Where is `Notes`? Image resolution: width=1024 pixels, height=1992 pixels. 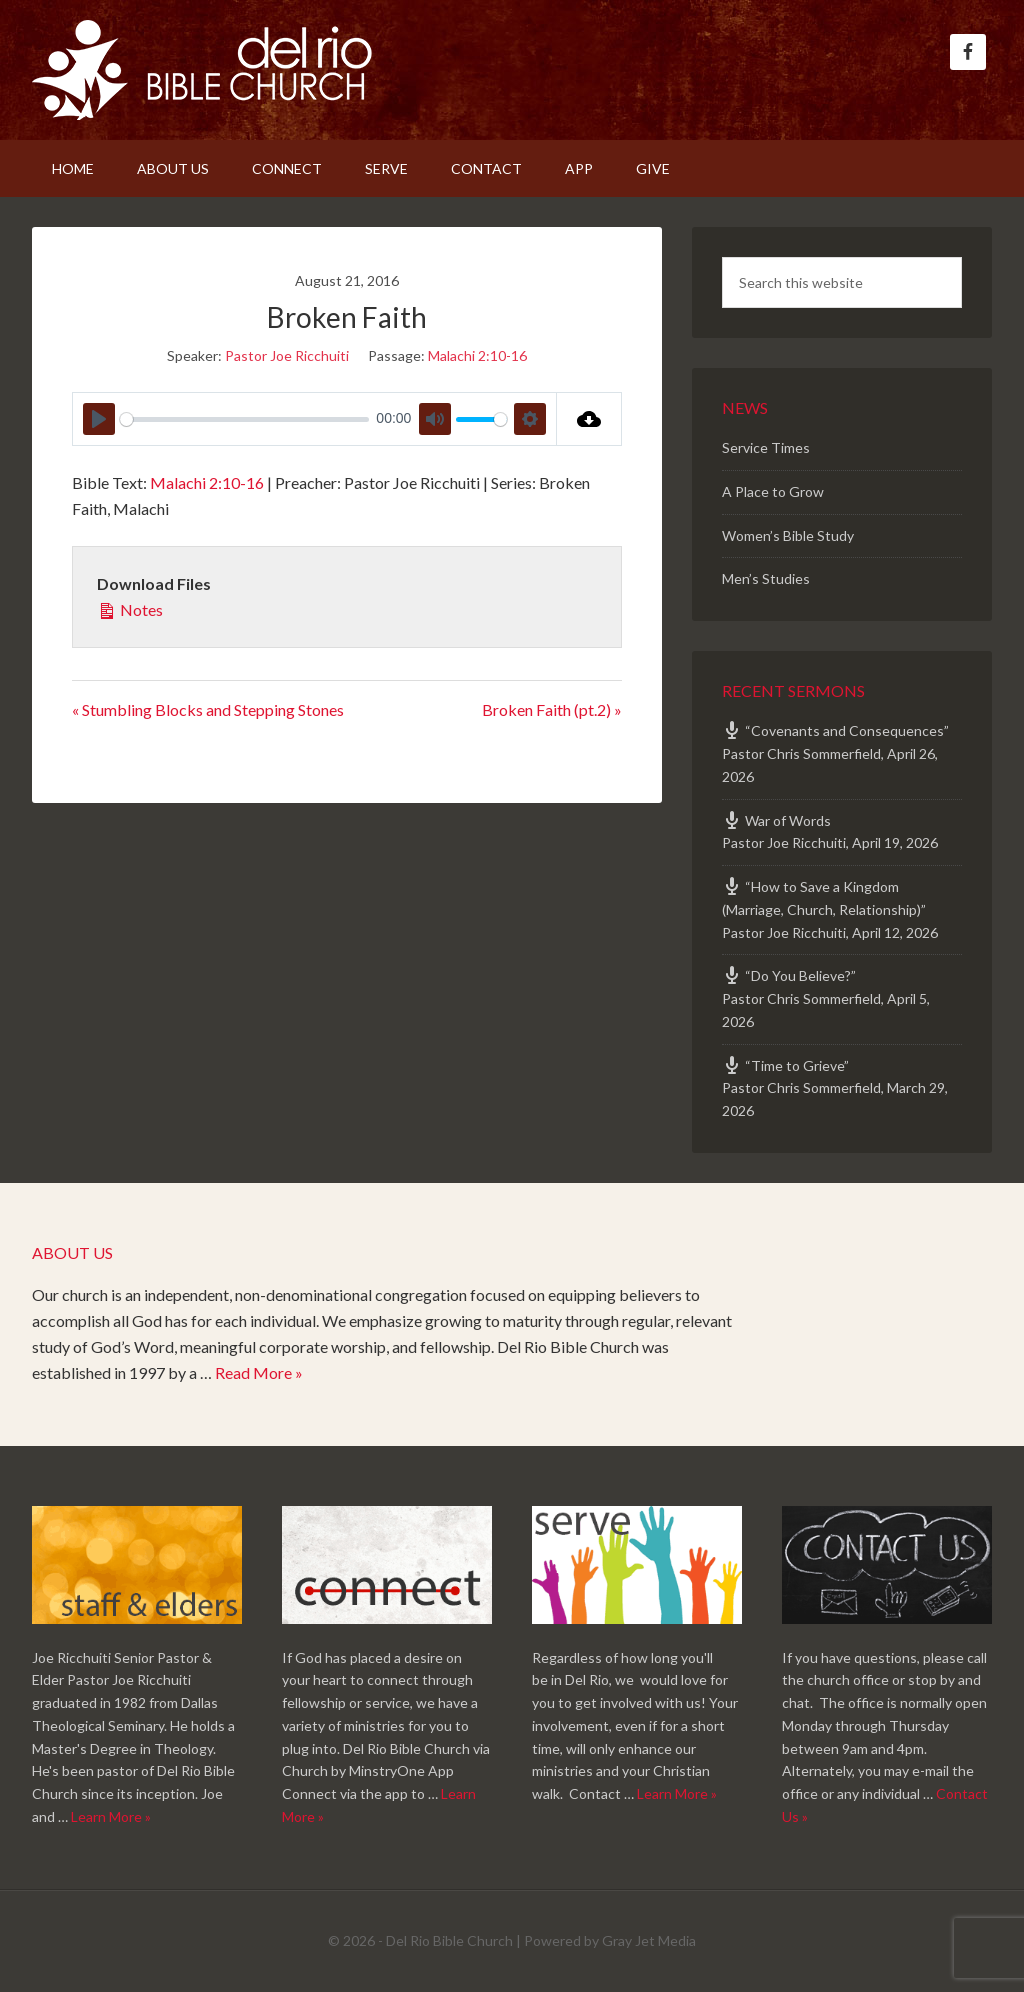 Notes is located at coordinates (130, 608).